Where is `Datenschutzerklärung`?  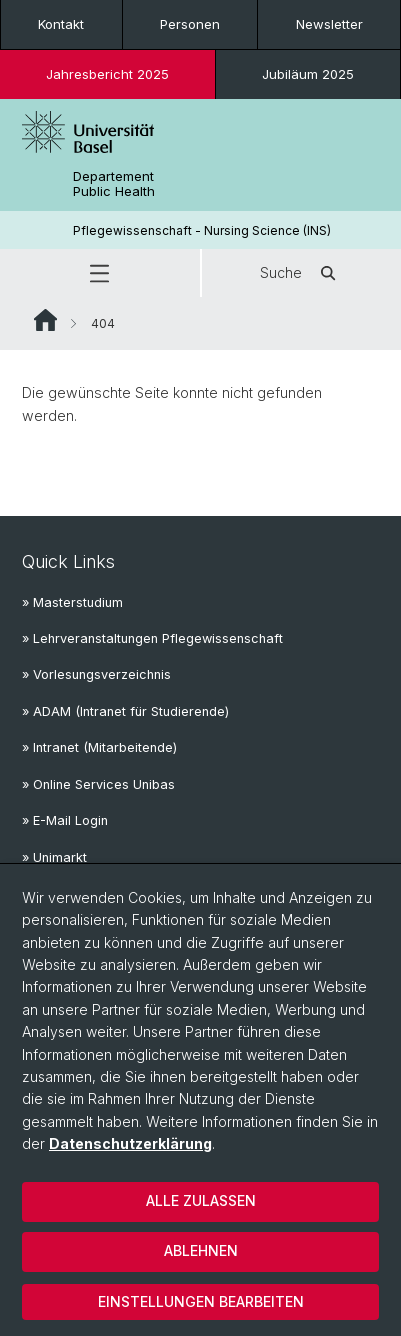 Datenschutzerklärung is located at coordinates (130, 1143).